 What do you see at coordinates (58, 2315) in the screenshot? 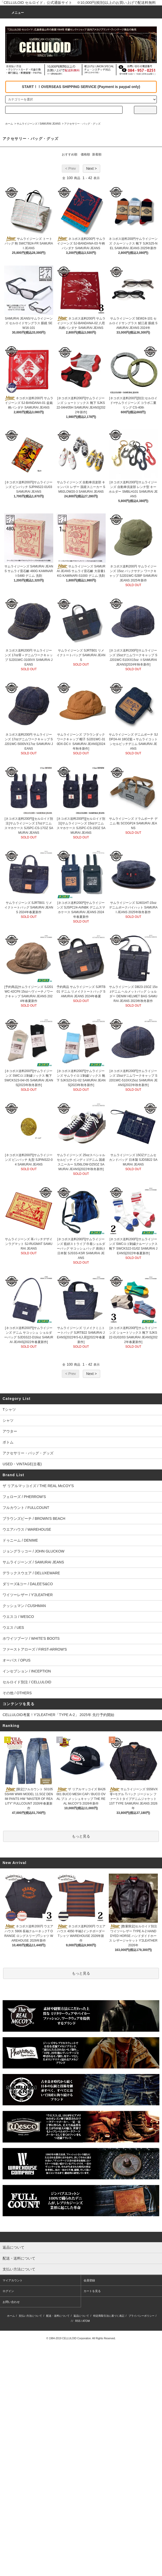
I see `配送・送料について` at bounding box center [58, 2315].